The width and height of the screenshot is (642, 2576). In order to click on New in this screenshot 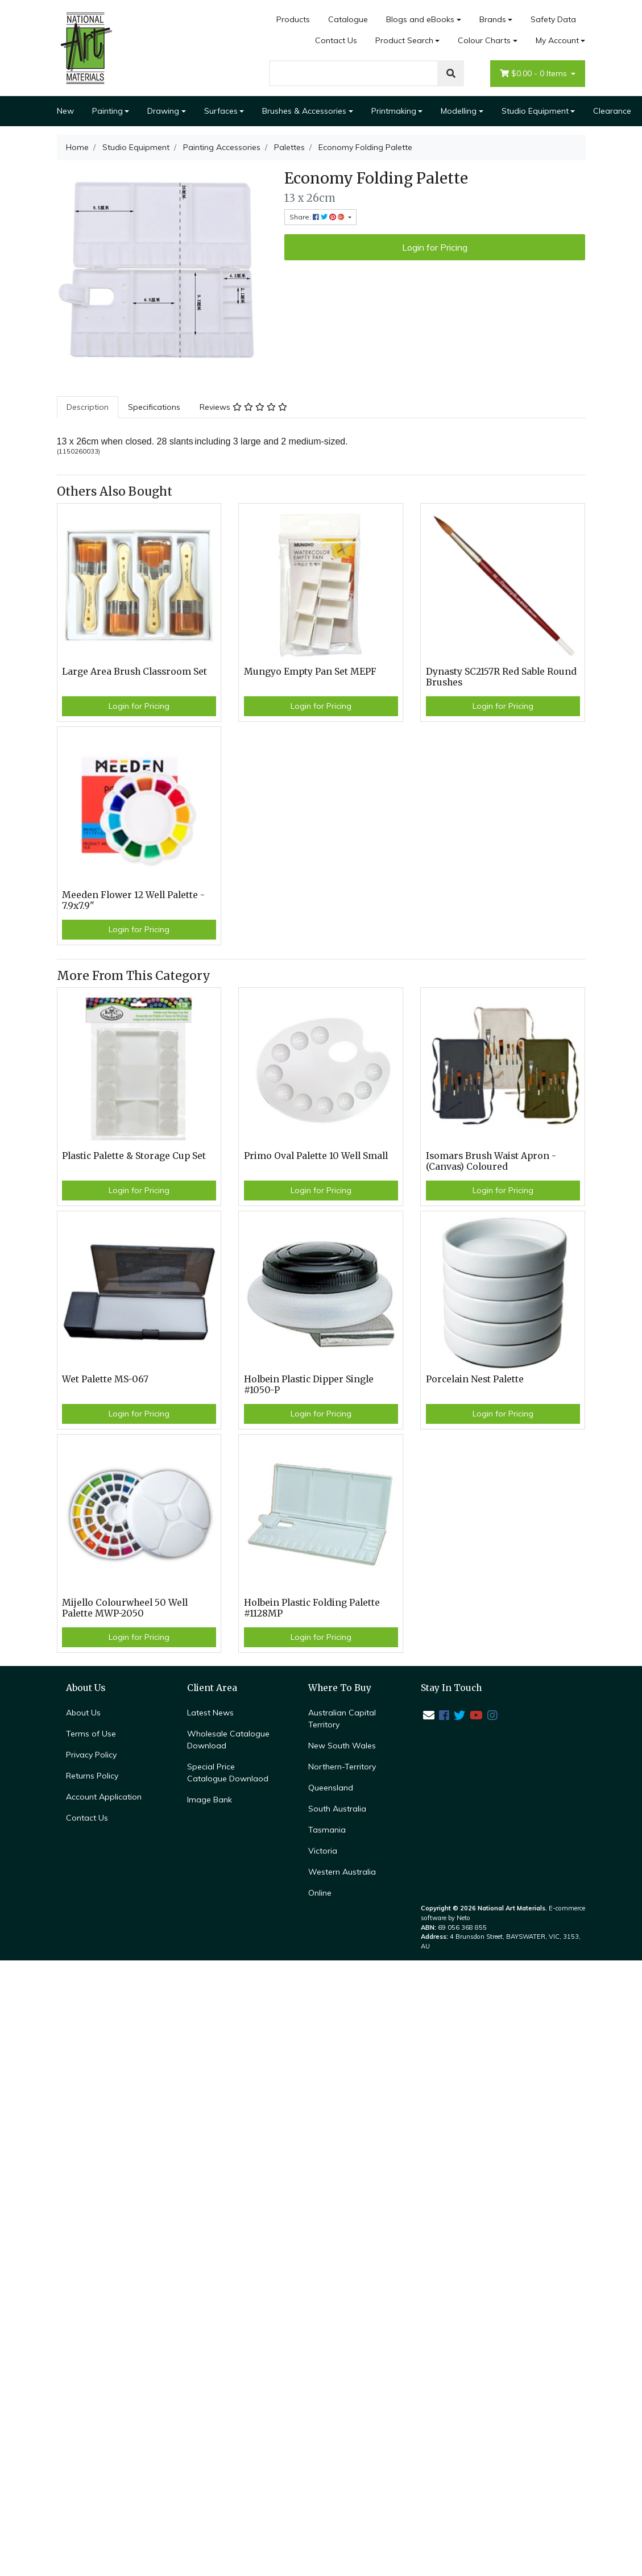, I will do `click(65, 111)`.